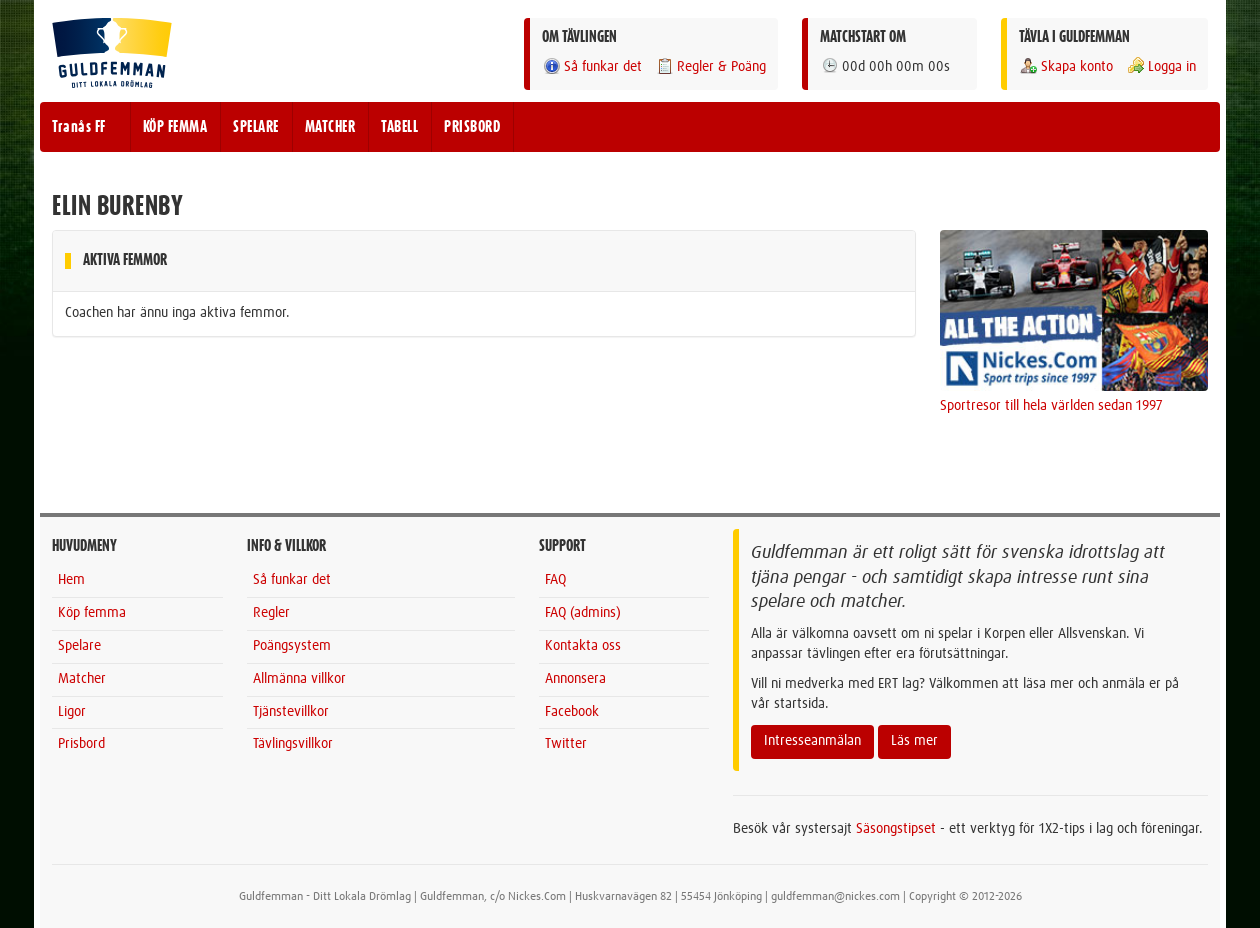  What do you see at coordinates (79, 127) in the screenshot?
I see `Tranås FF` at bounding box center [79, 127].